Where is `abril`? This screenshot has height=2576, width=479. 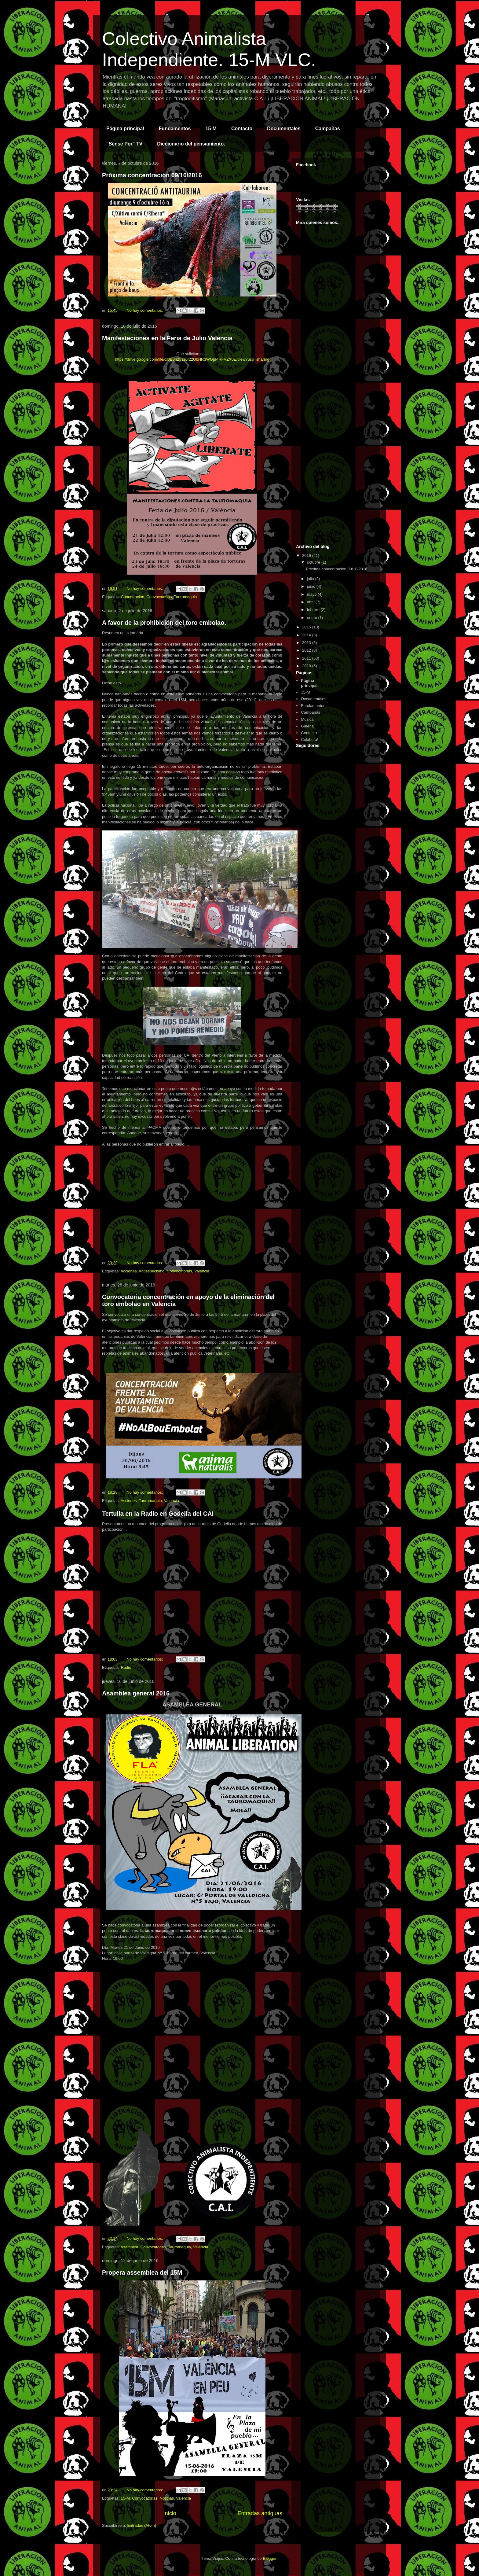
abril is located at coordinates (311, 602).